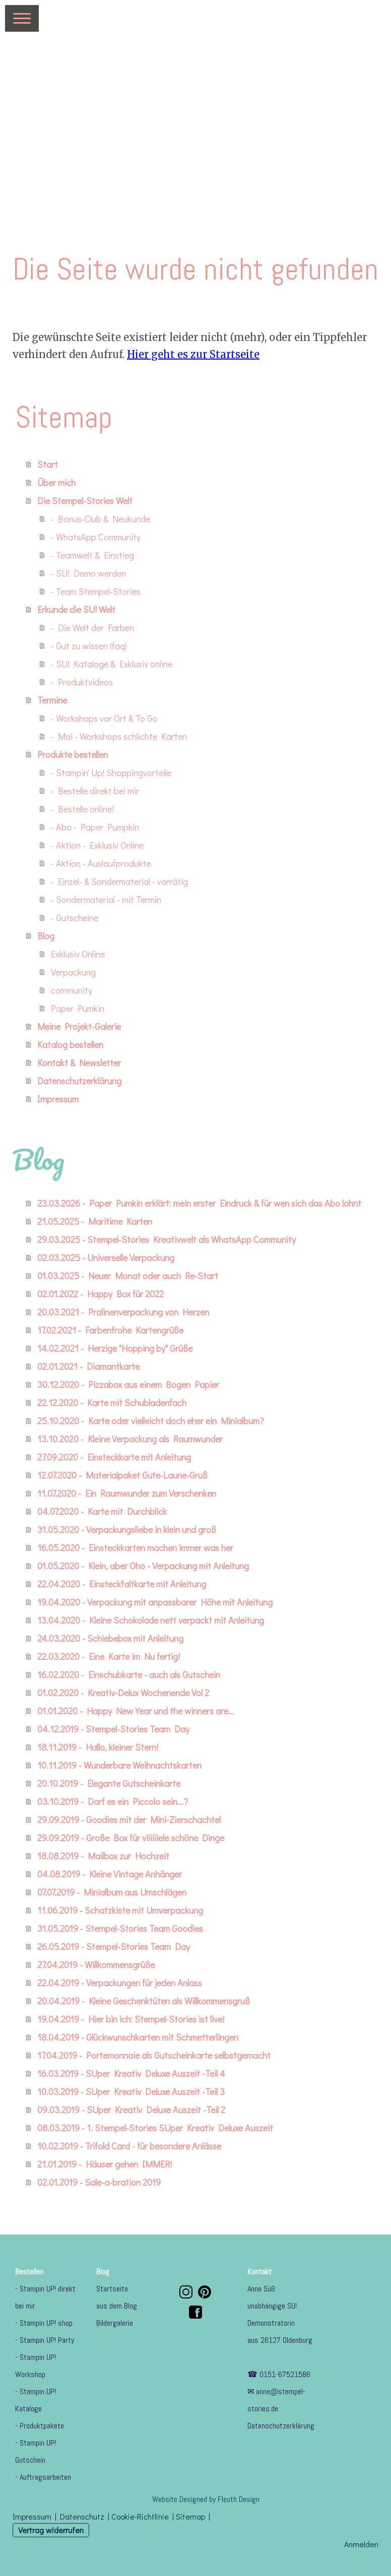 Image resolution: width=391 pixels, height=2576 pixels. What do you see at coordinates (131, 2073) in the screenshot?
I see `16.03.2019 - SUper Kreativ Deluxe Auszeit -Teil 4` at bounding box center [131, 2073].